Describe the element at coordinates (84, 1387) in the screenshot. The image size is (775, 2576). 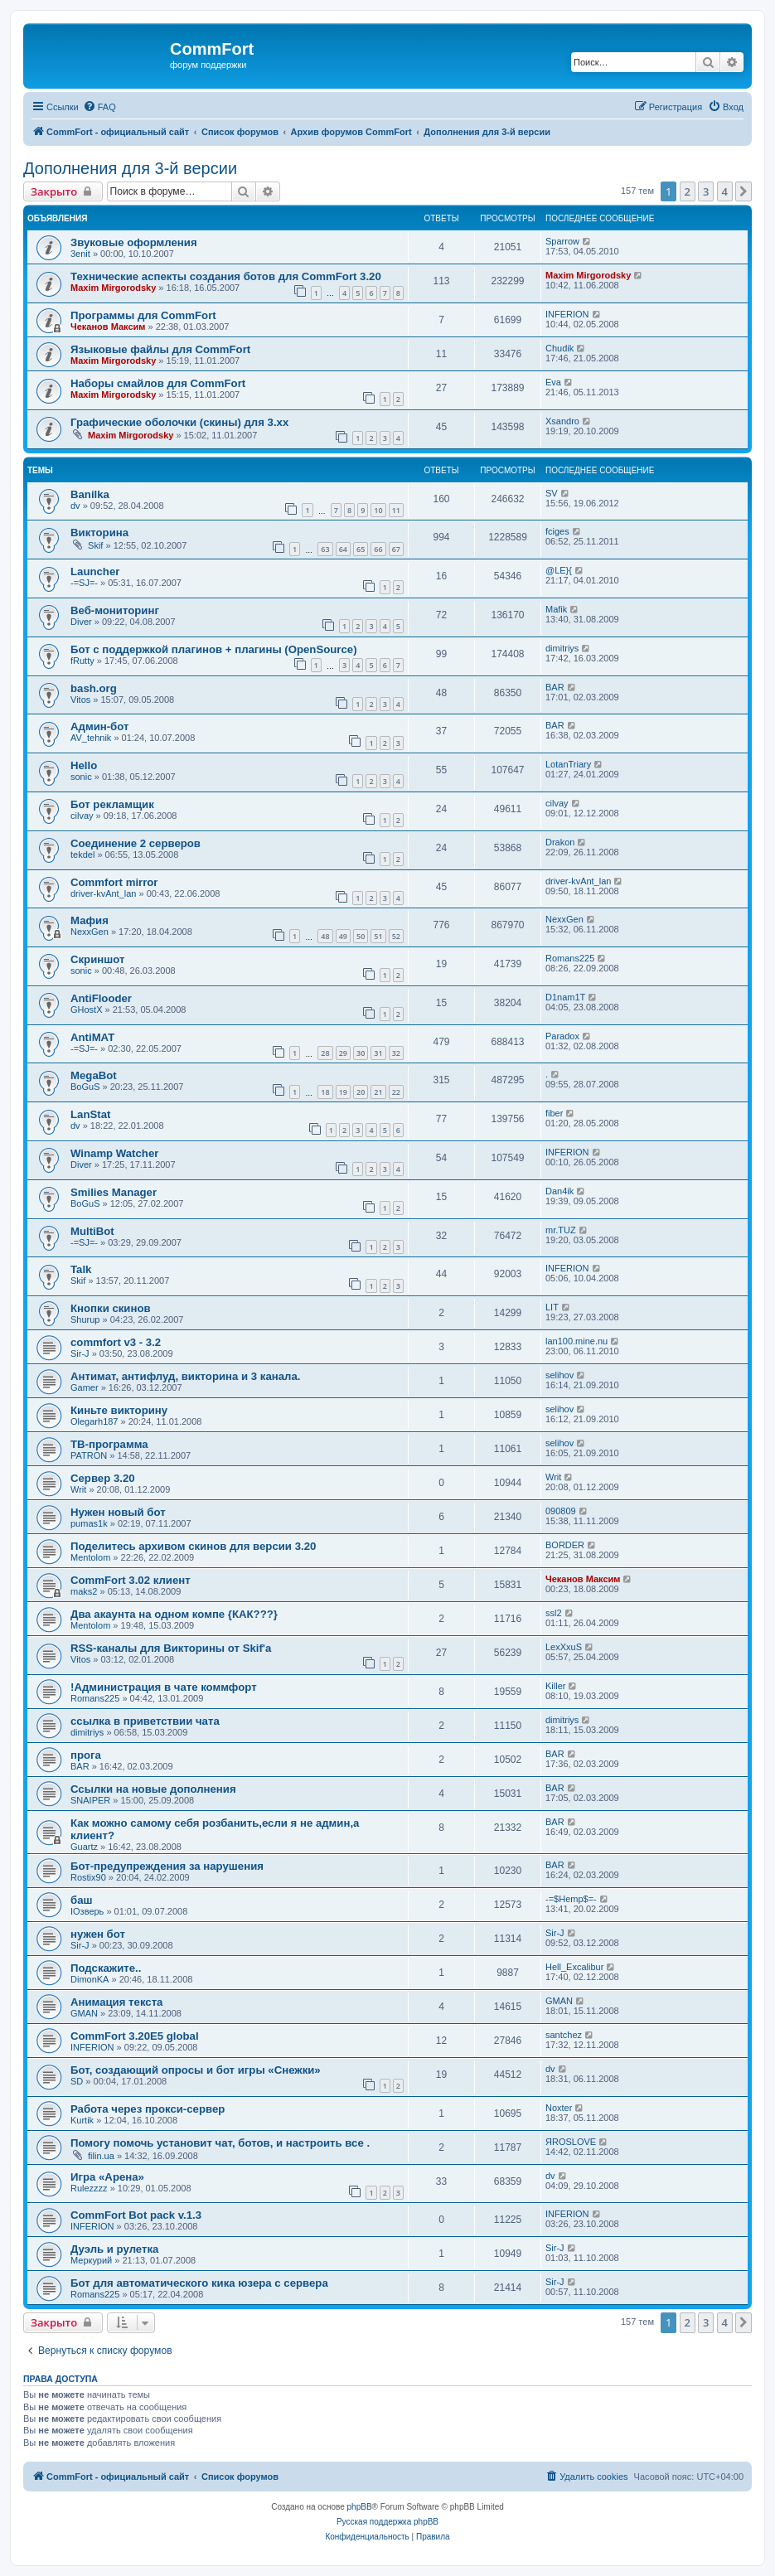
I see `Gamer` at that location.